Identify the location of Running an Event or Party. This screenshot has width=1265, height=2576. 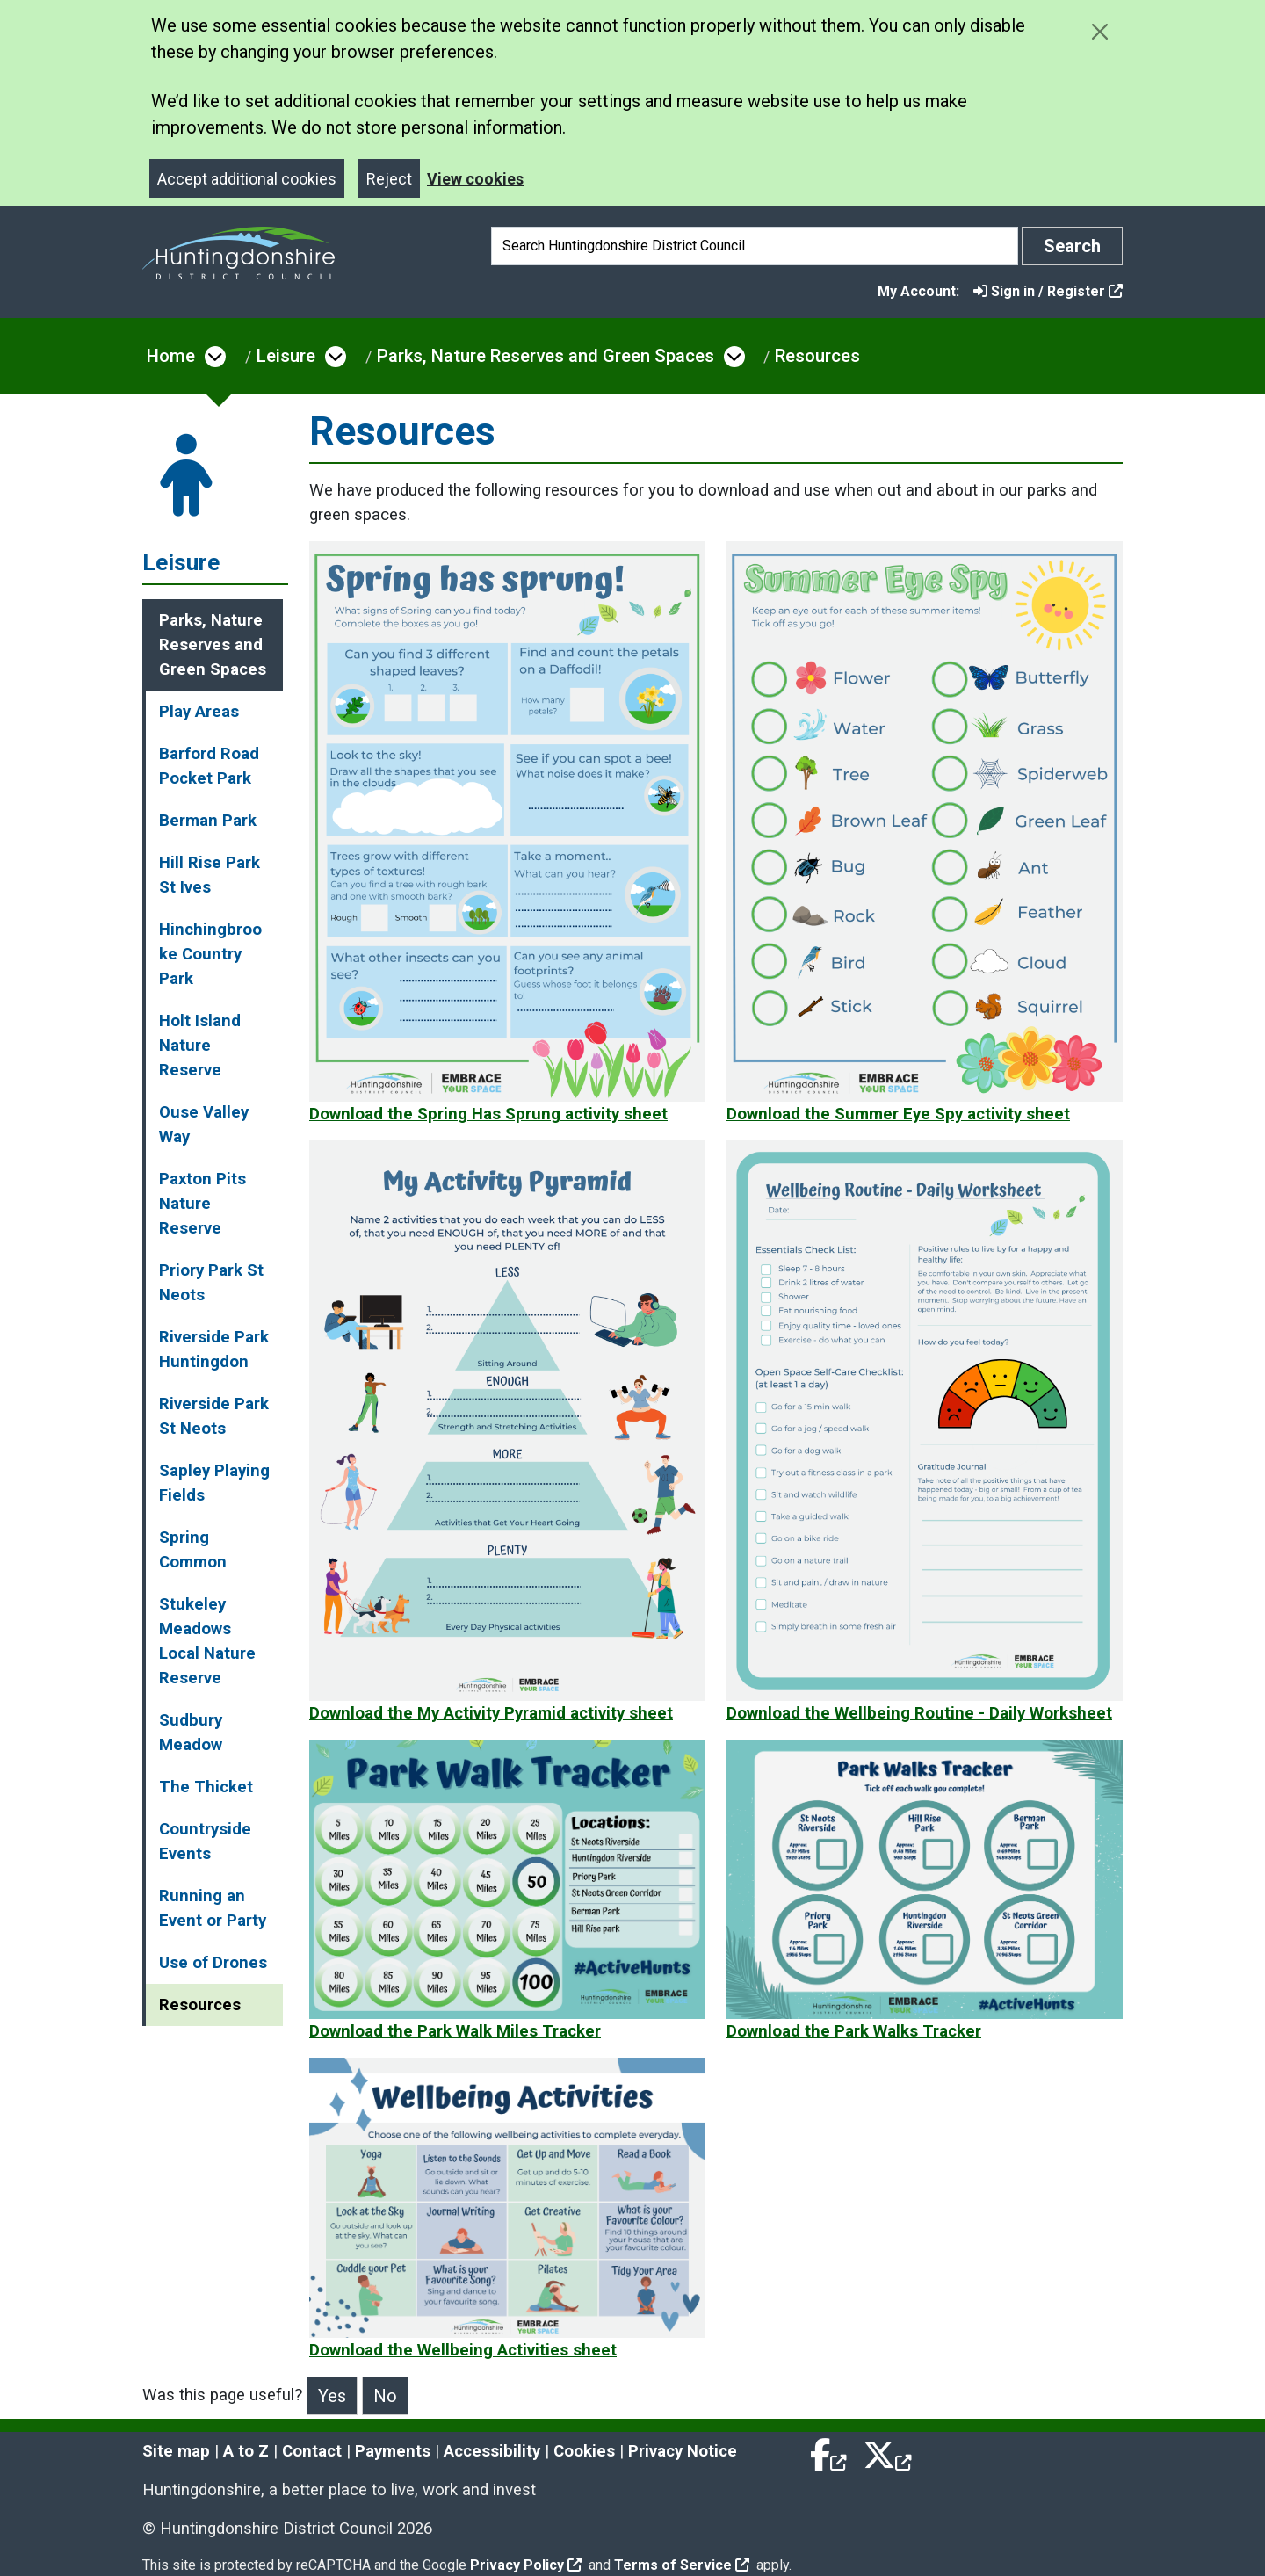
(212, 1908).